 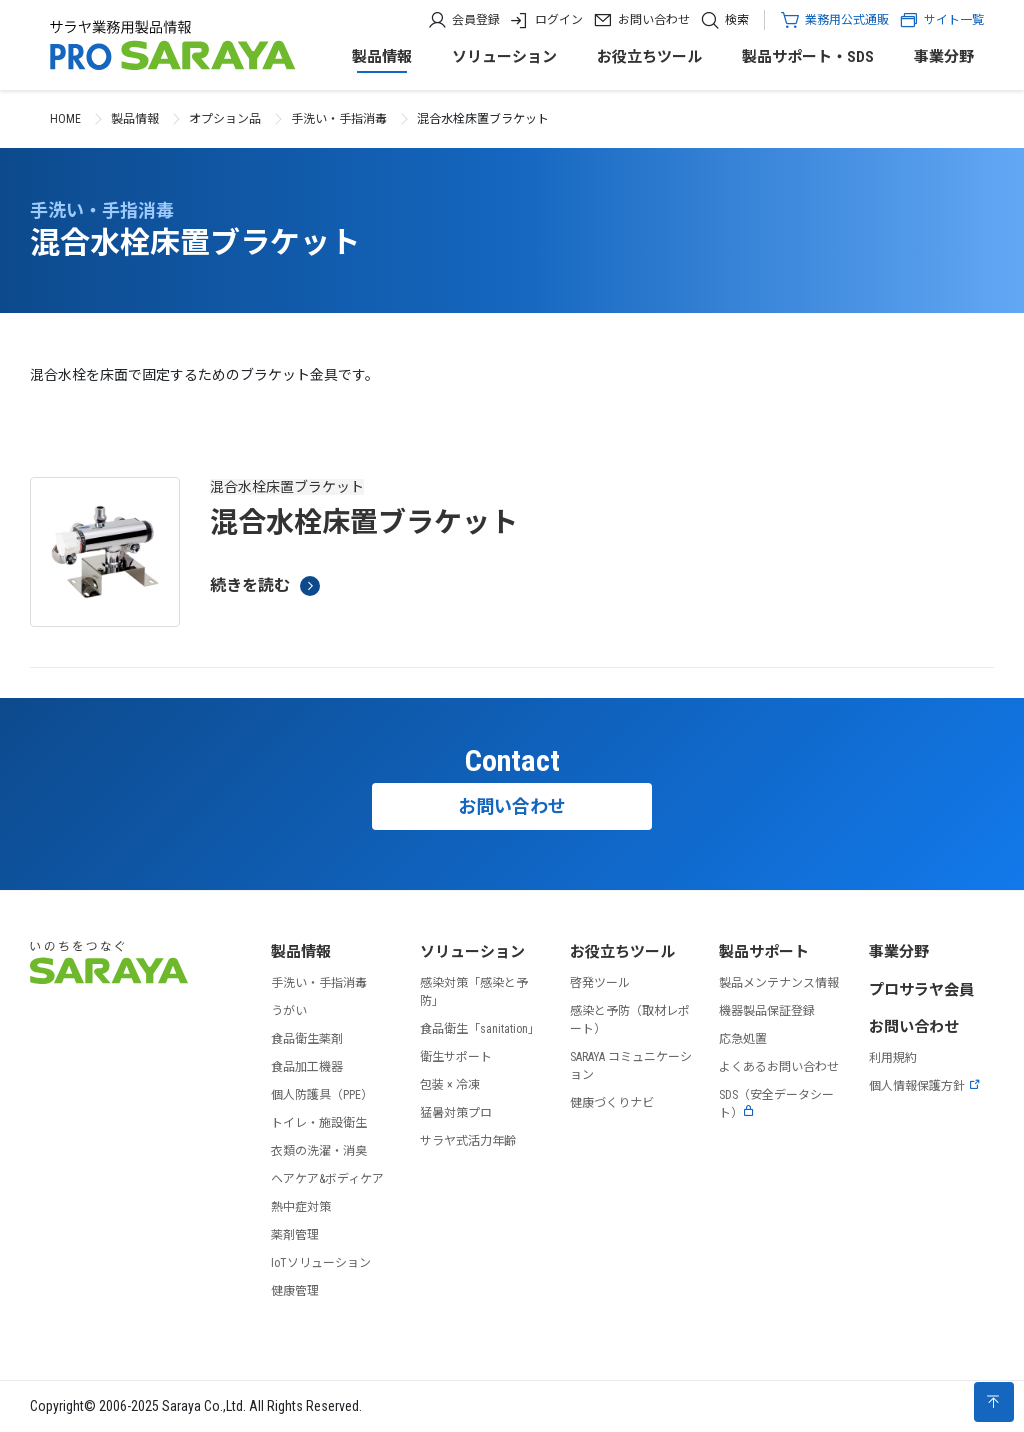 I want to click on 事業分野, so click(x=944, y=57).